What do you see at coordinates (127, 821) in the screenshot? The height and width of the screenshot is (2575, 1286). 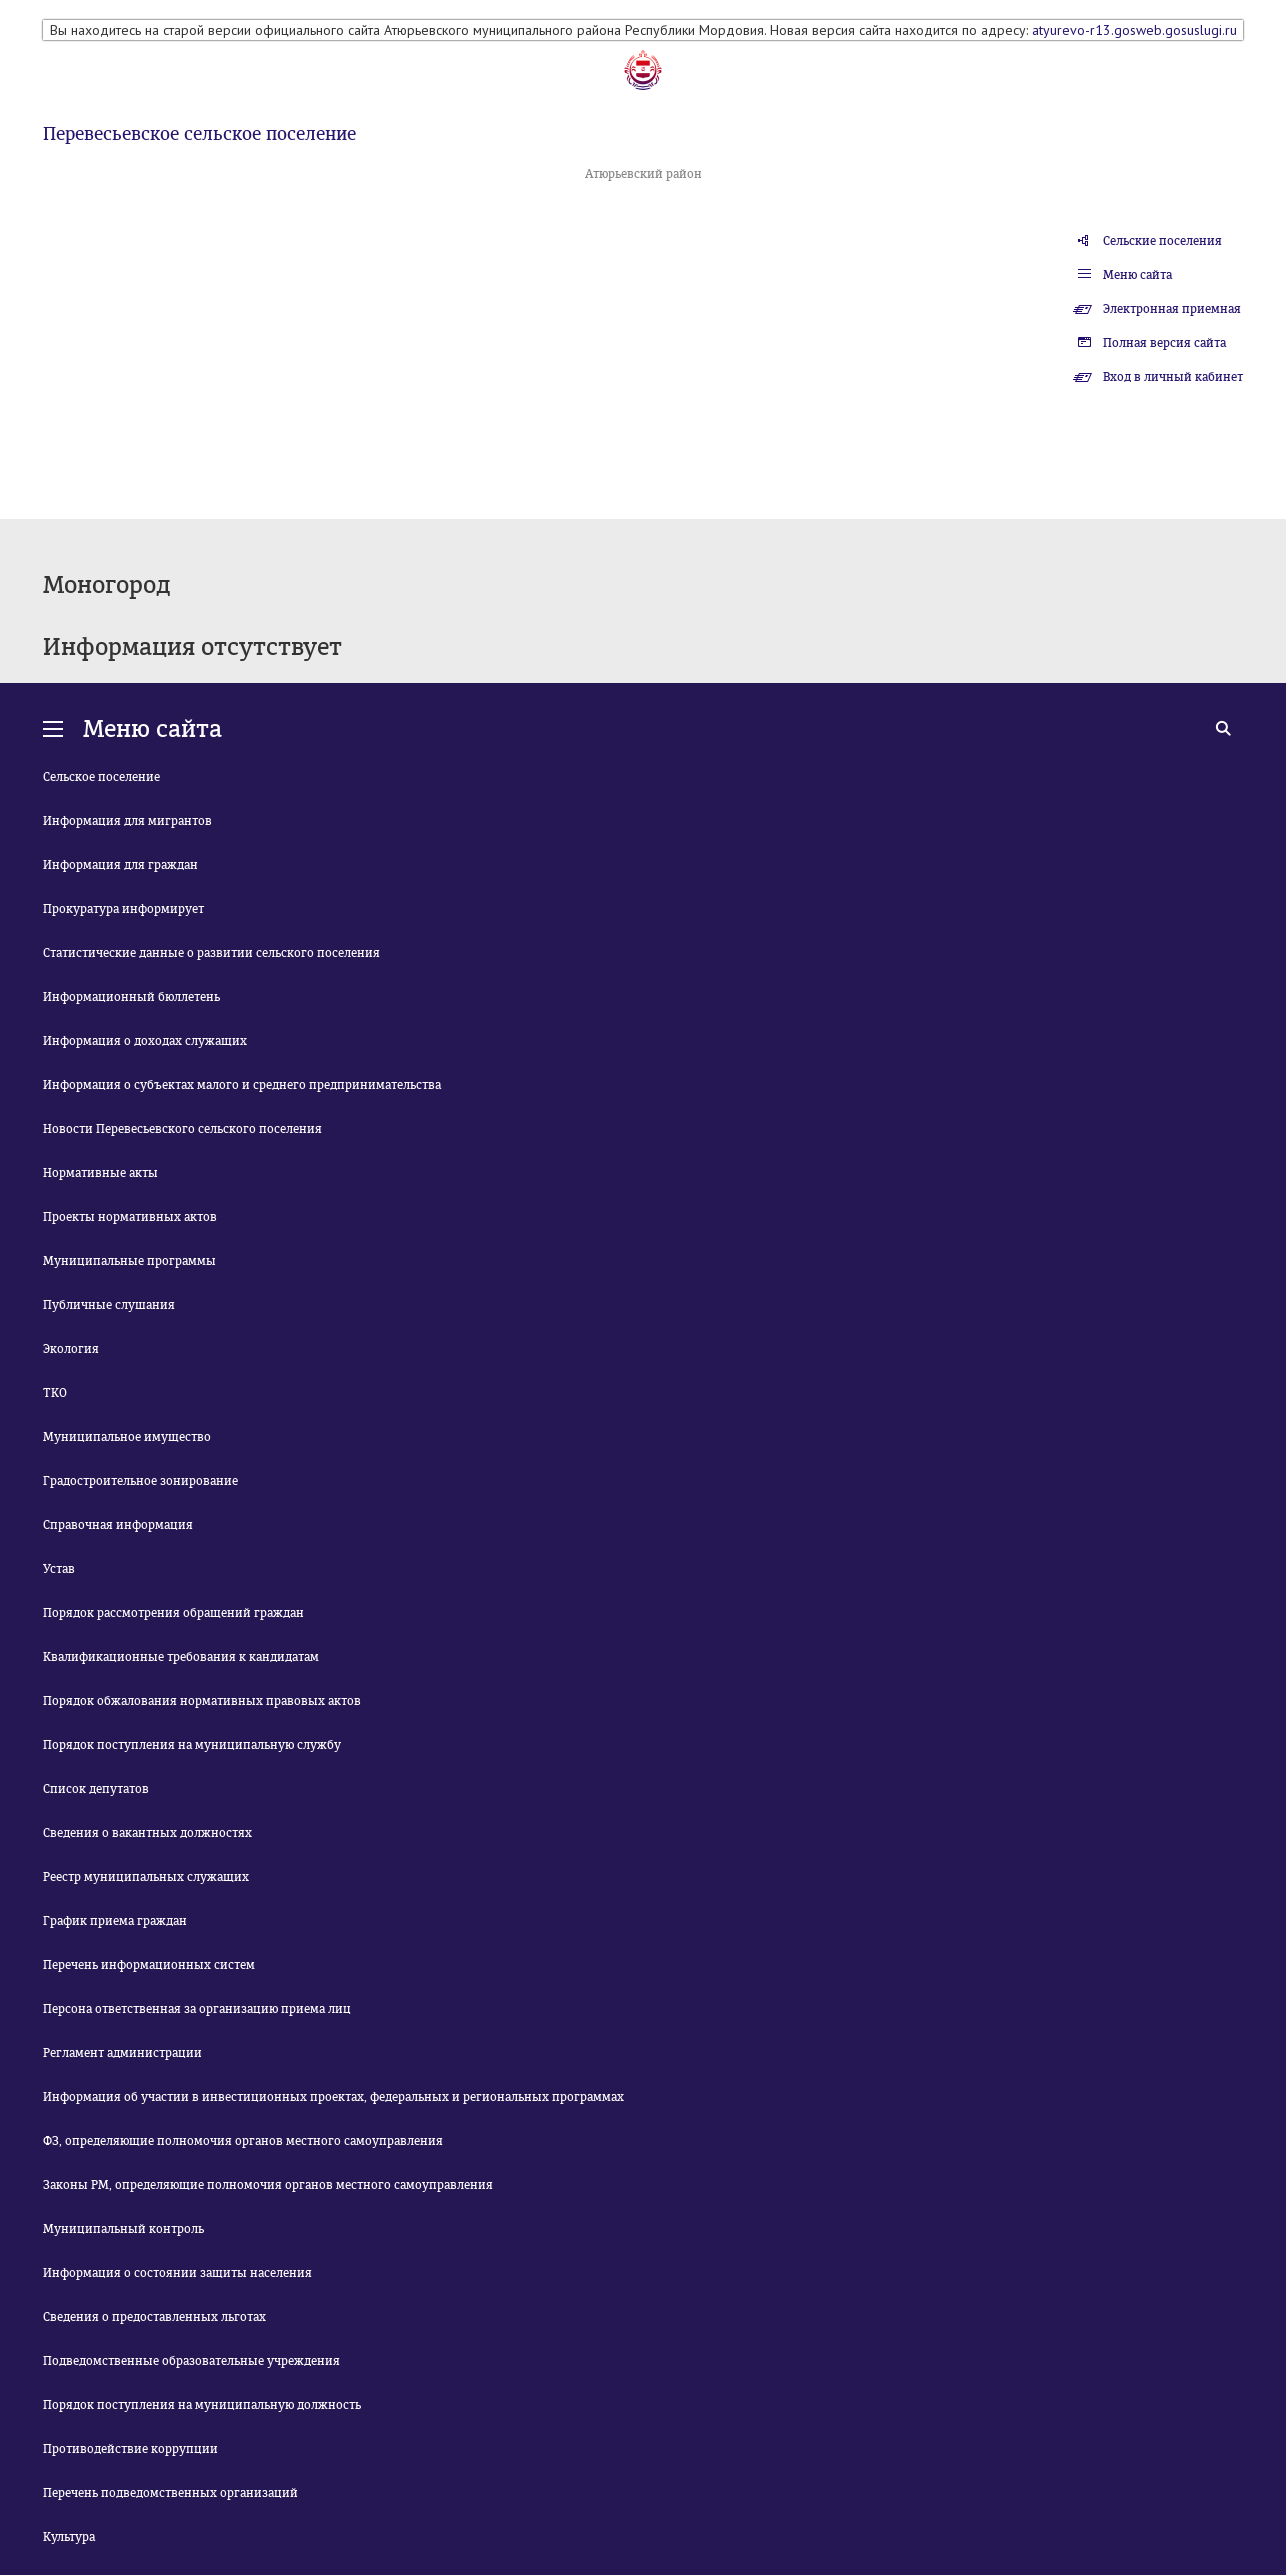 I see `Информация для мигрантов` at bounding box center [127, 821].